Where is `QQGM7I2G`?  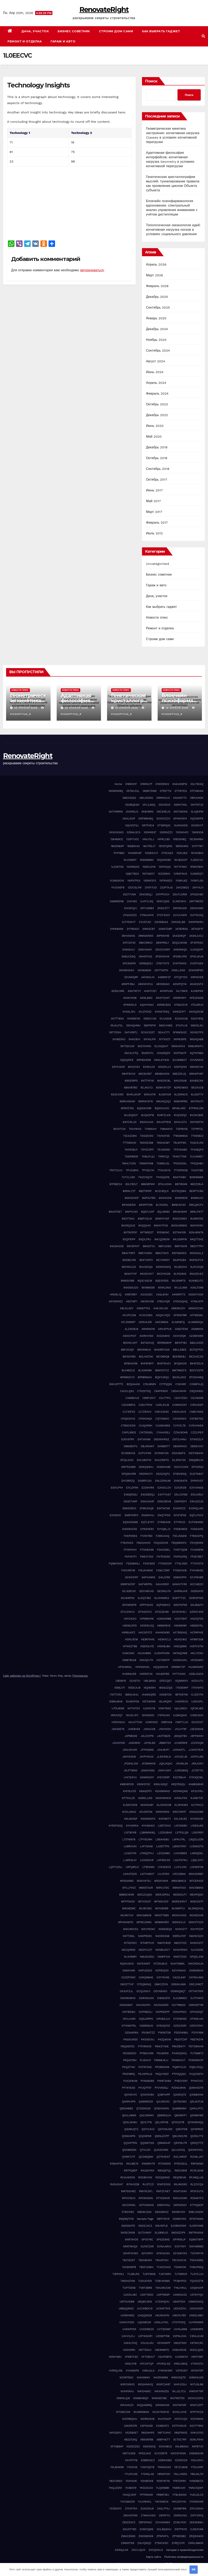
QQGM7I2G is located at coordinates (147, 2142).